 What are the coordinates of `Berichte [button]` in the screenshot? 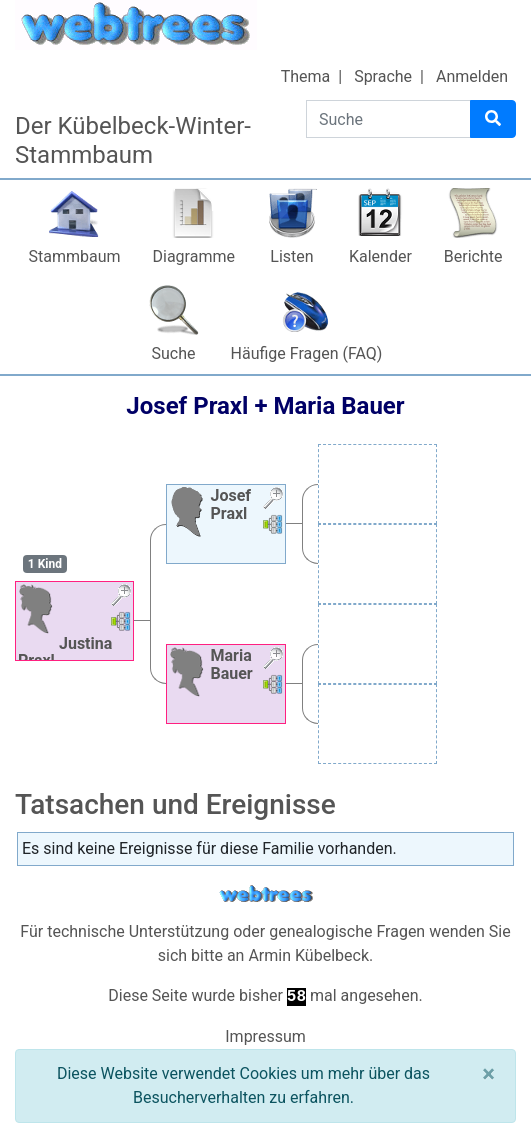 It's located at (473, 256).